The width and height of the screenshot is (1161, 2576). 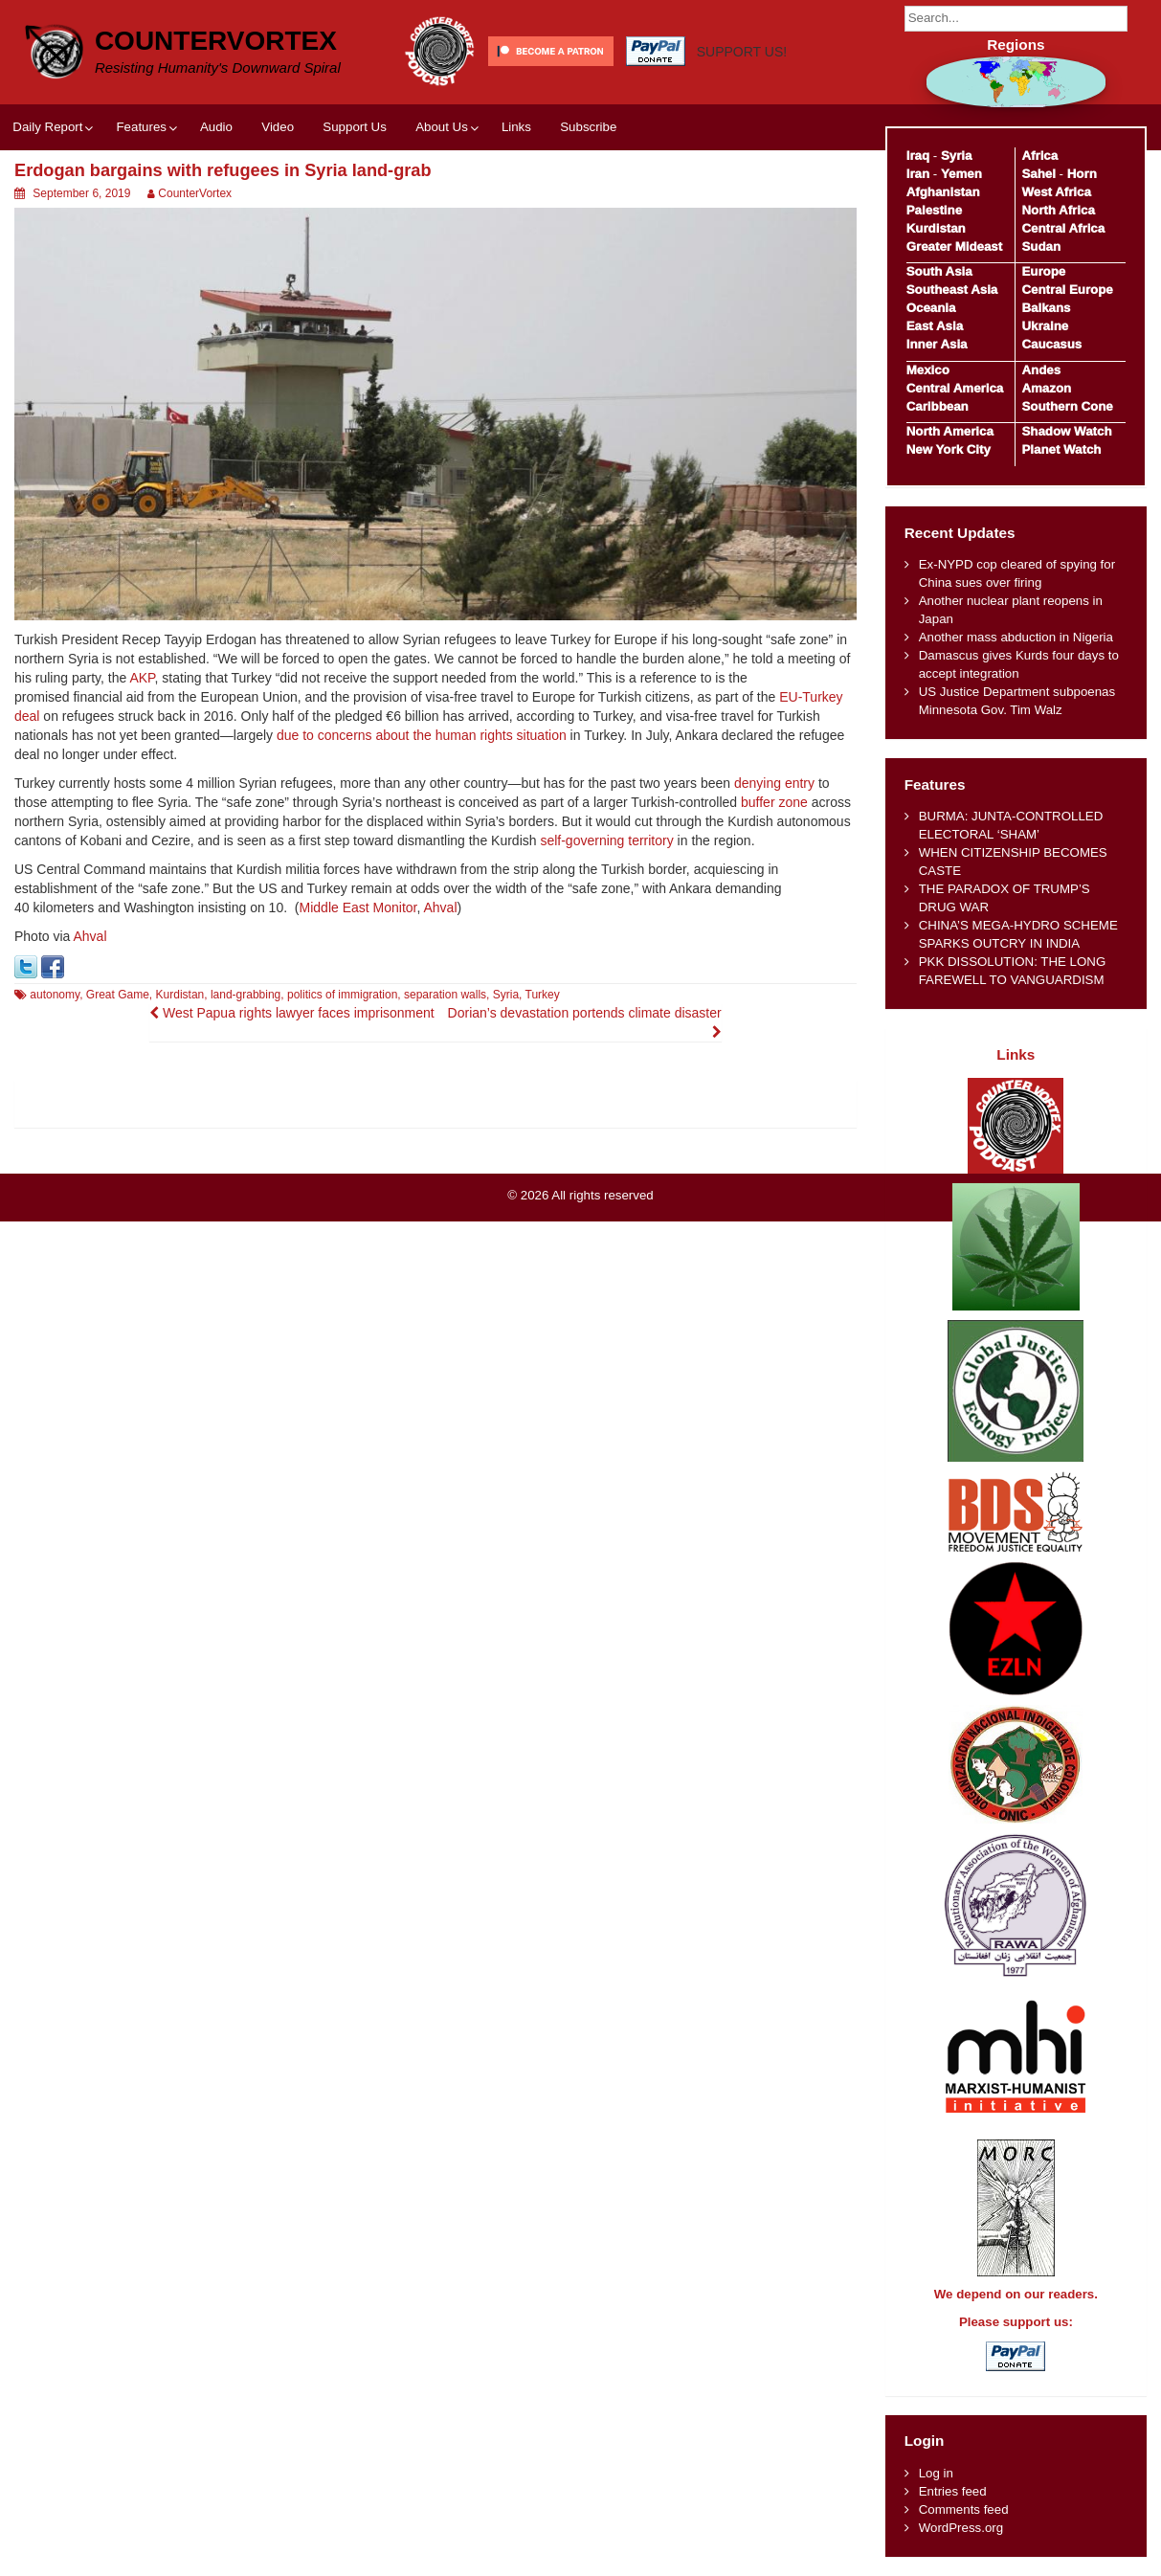 What do you see at coordinates (1057, 210) in the screenshot?
I see `North Africa` at bounding box center [1057, 210].